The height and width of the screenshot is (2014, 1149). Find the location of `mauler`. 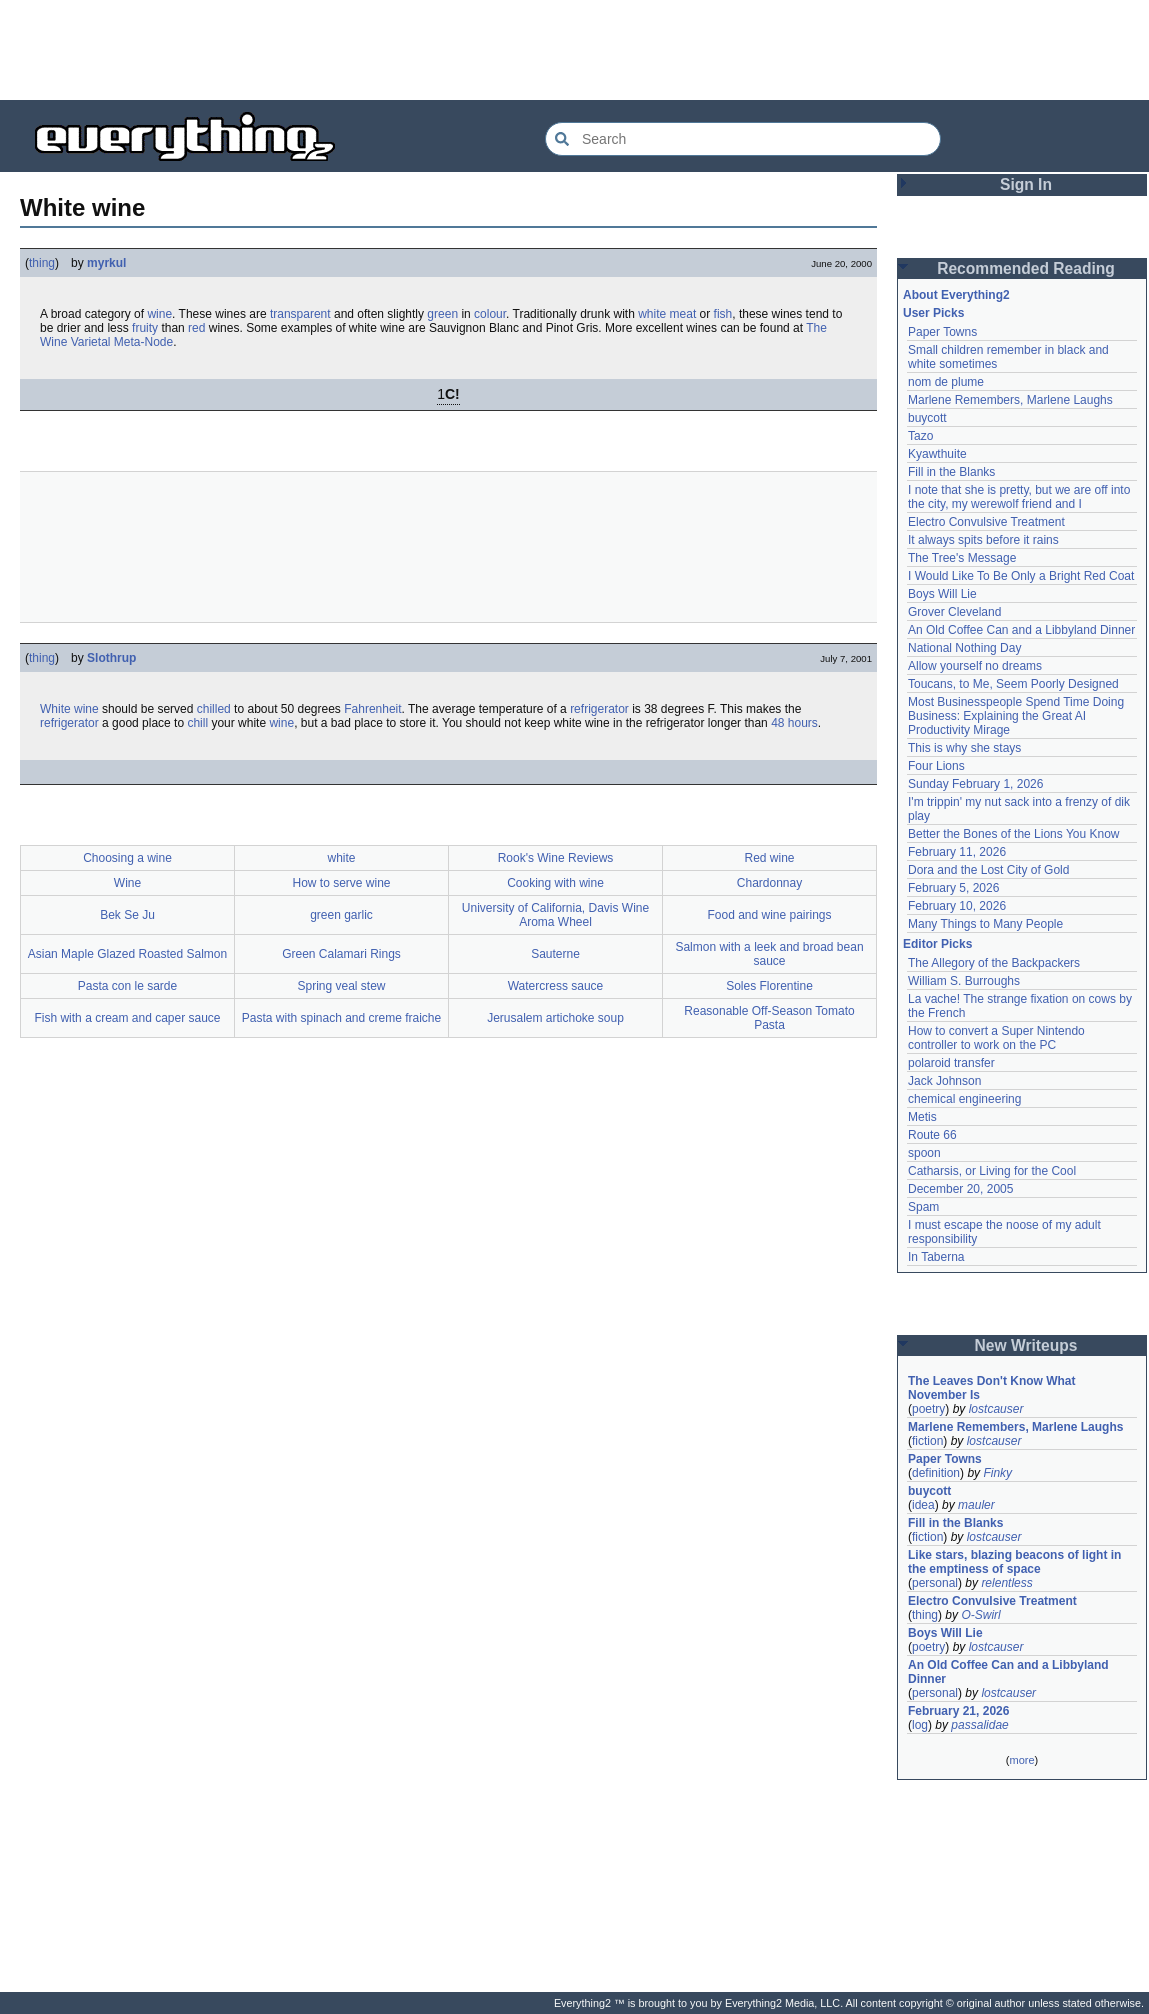

mauler is located at coordinates (976, 1505).